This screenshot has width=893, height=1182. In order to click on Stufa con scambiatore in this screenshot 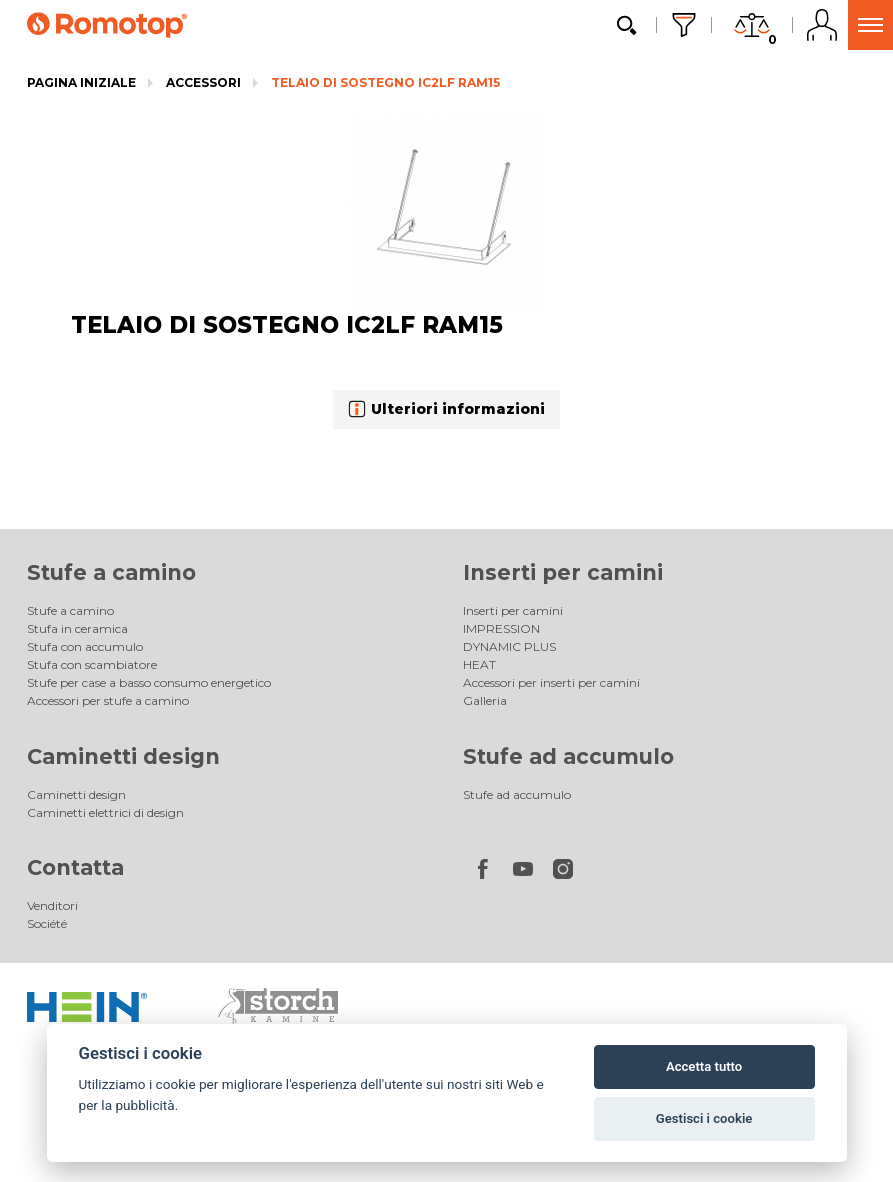, I will do `click(92, 664)`.